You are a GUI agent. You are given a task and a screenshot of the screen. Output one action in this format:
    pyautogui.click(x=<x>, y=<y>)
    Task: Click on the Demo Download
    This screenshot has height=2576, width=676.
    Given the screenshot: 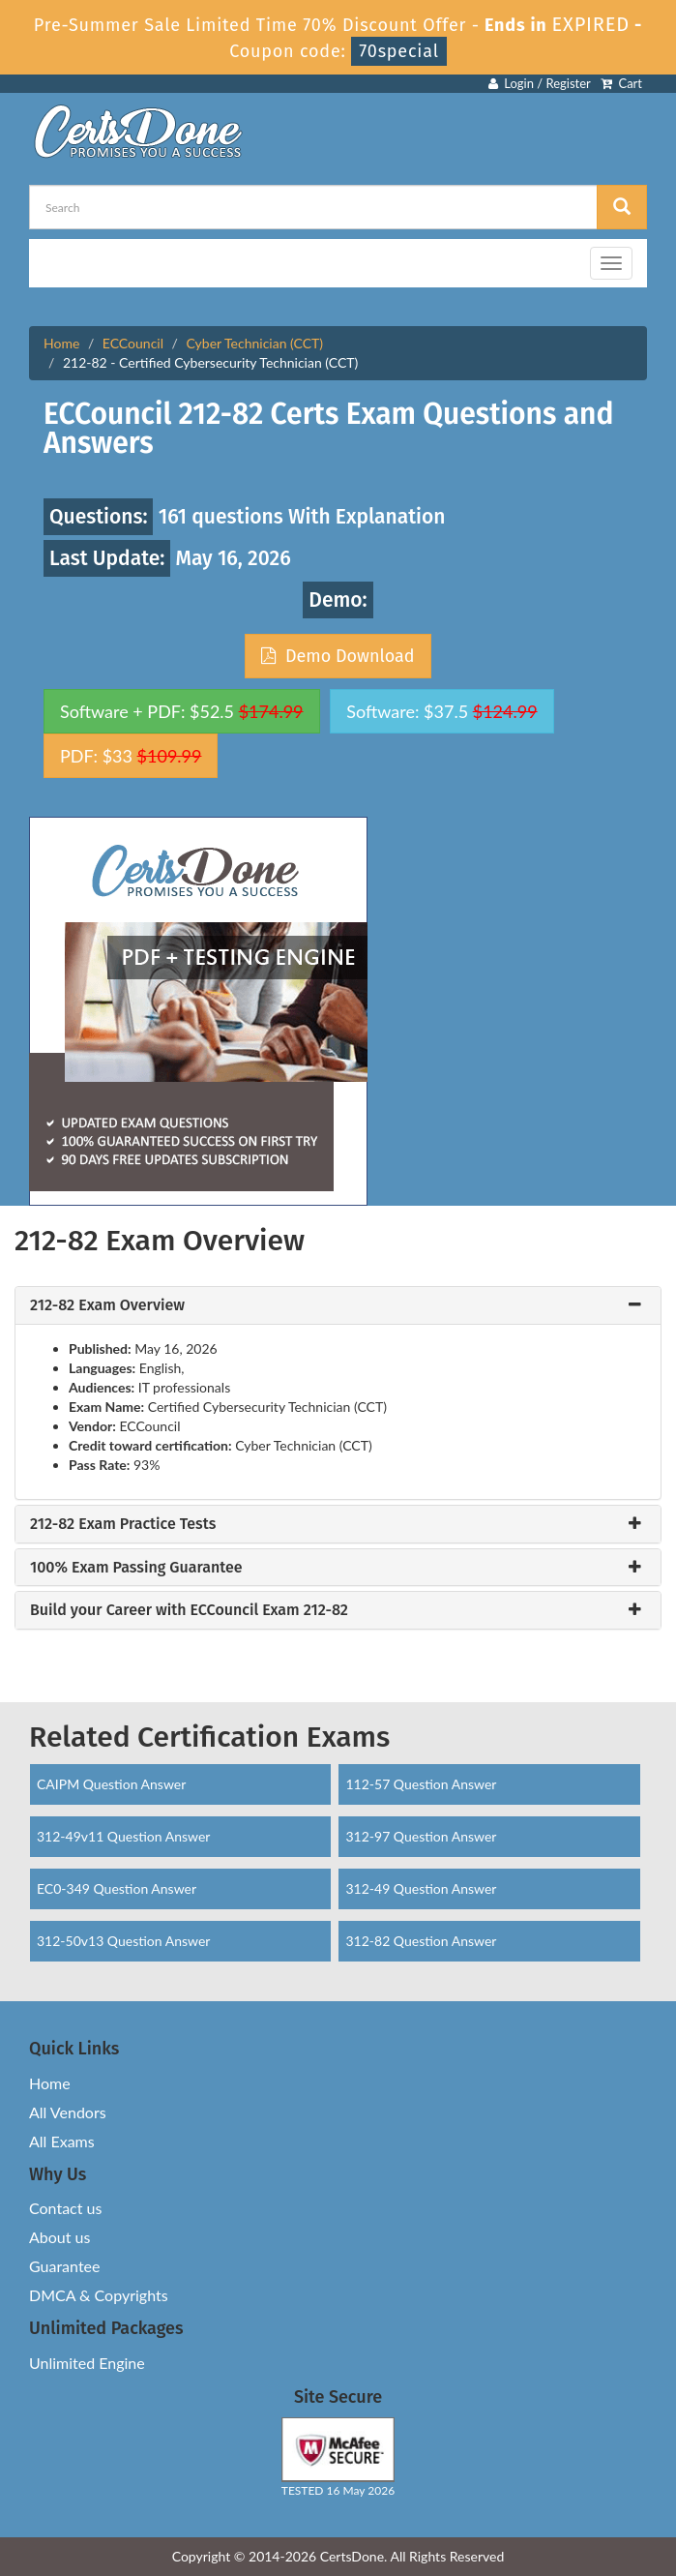 What is the action you would take?
    pyautogui.click(x=337, y=656)
    